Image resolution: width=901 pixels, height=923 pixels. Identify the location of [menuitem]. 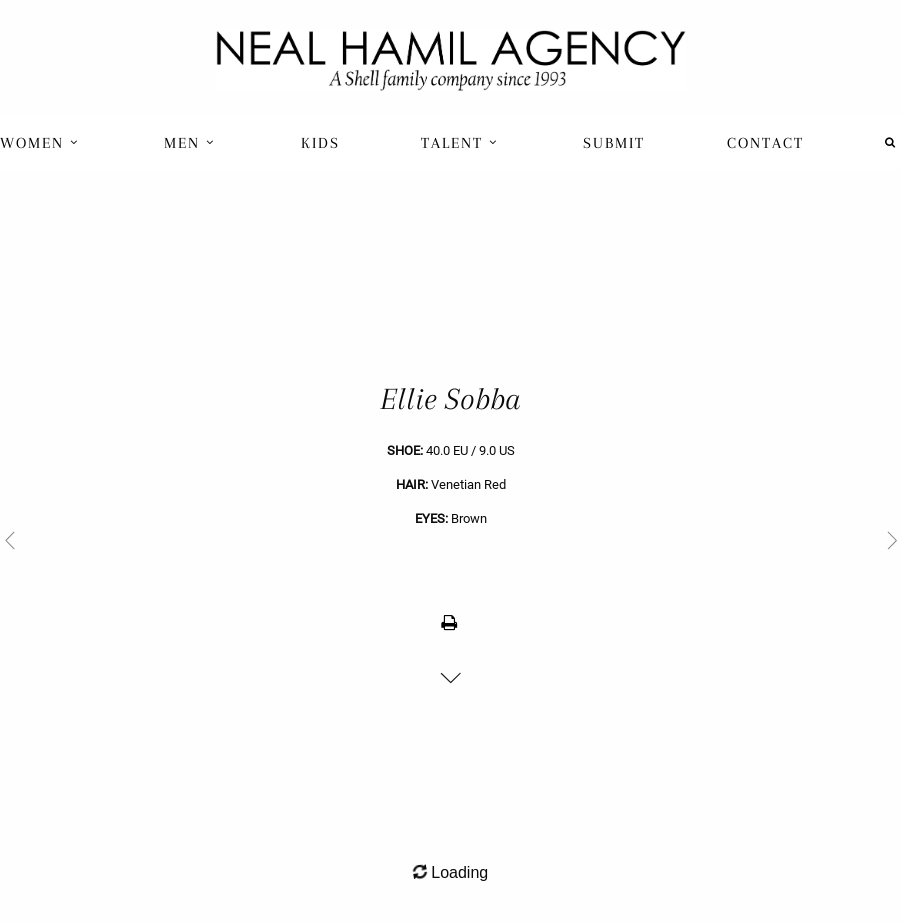
(41, 142).